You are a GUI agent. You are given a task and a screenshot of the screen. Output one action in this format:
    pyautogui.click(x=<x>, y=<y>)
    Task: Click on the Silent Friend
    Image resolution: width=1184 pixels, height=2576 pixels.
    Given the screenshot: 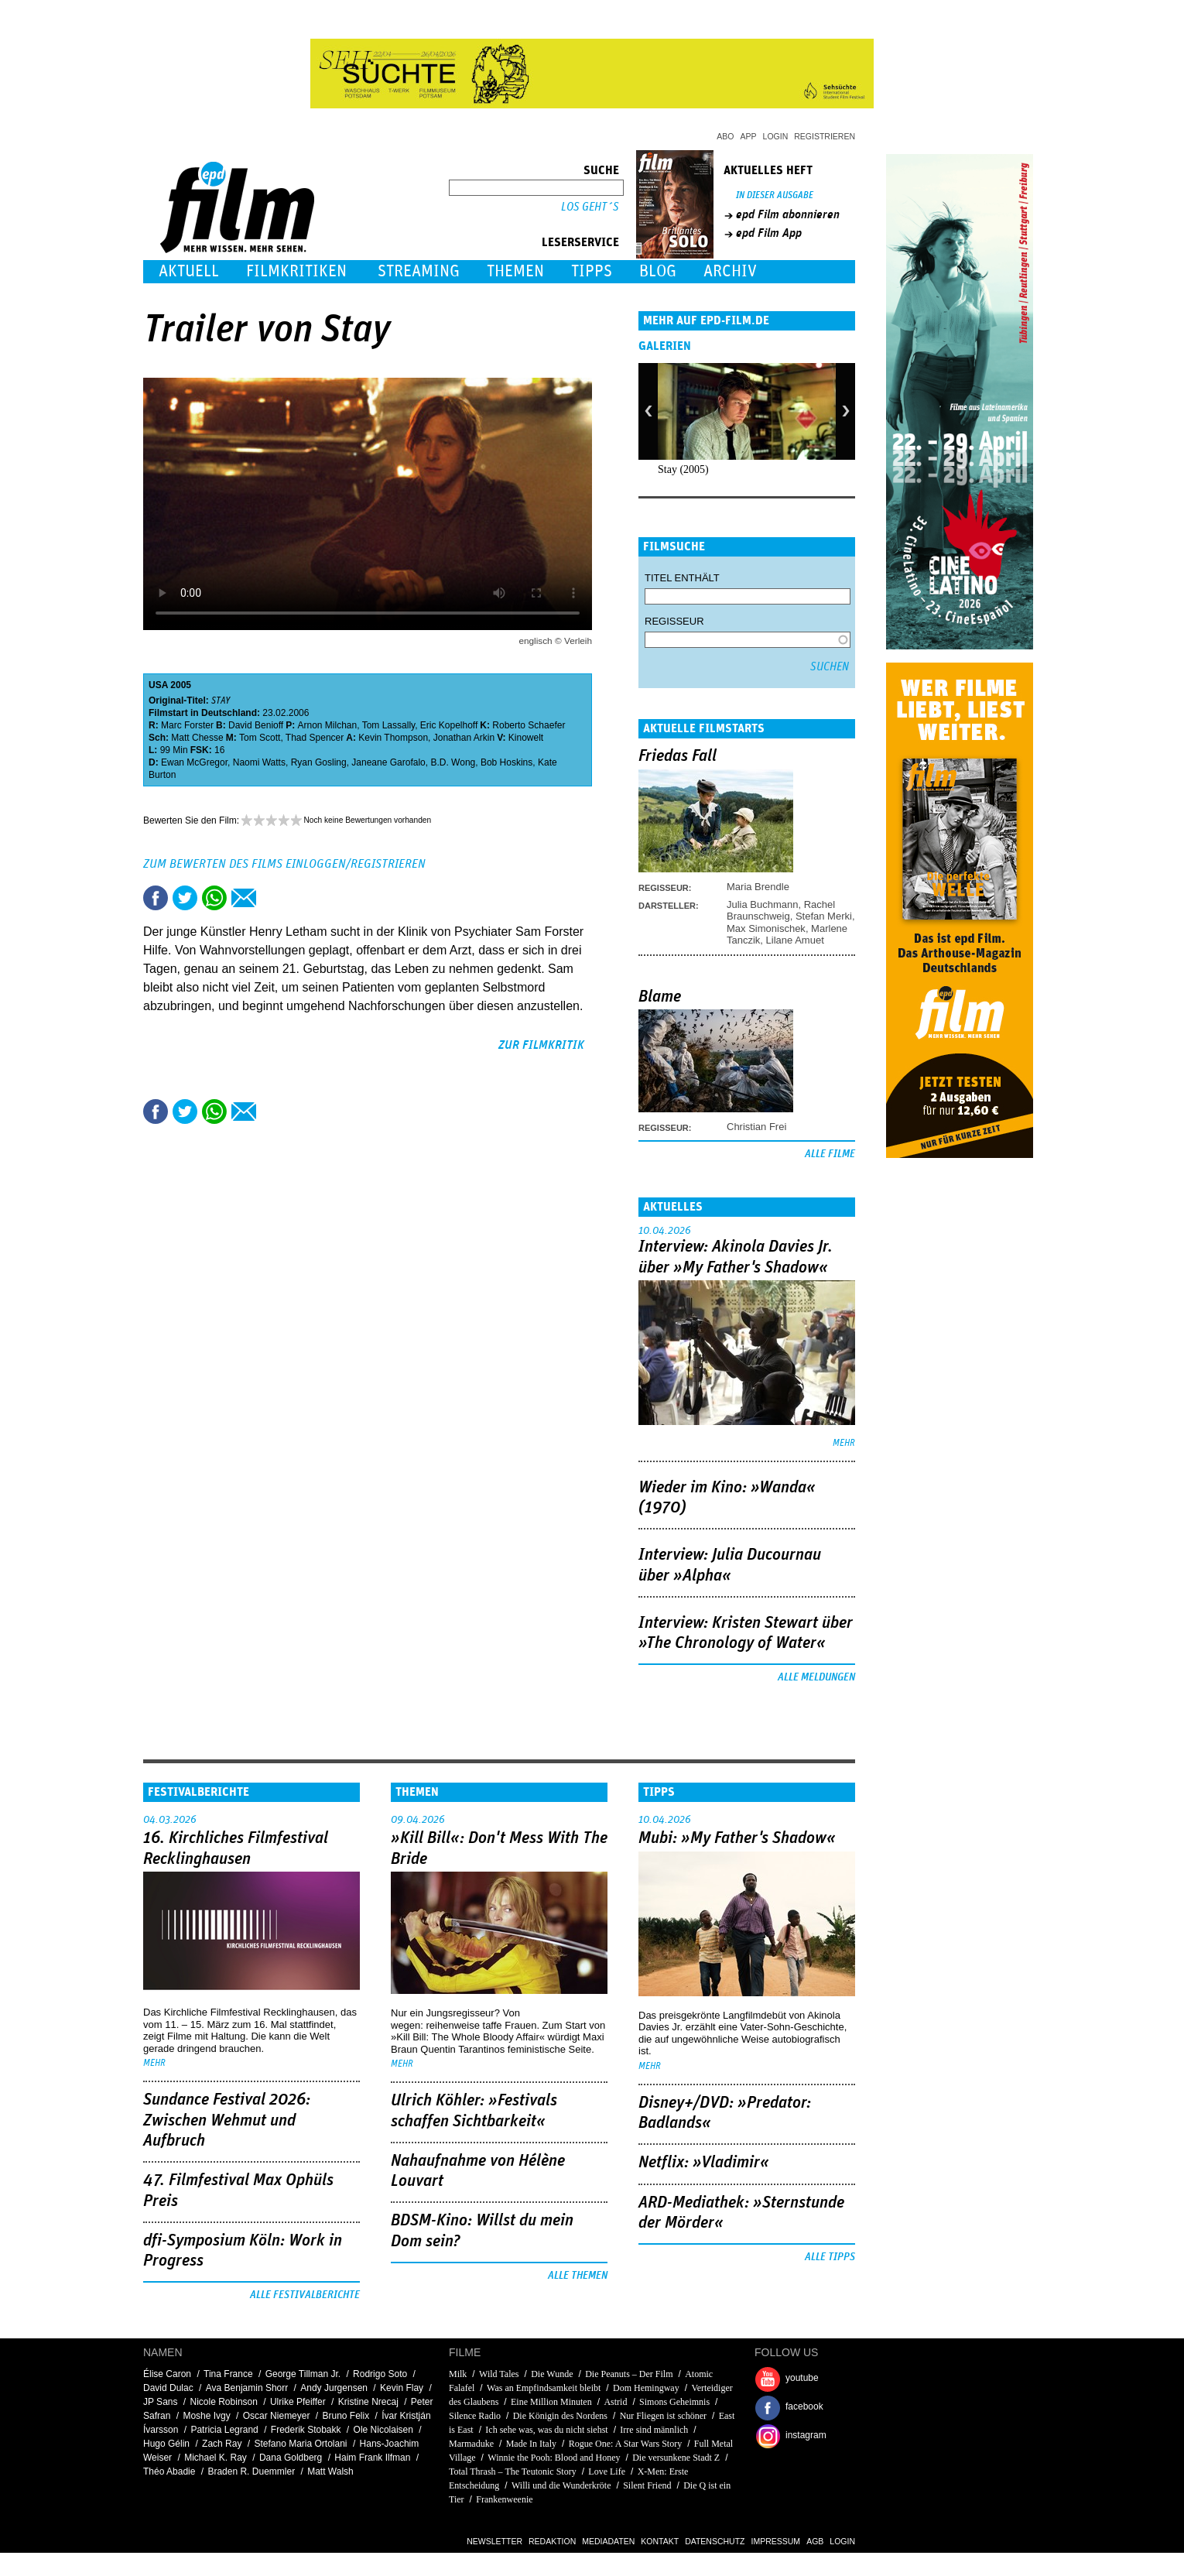 What is the action you would take?
    pyautogui.click(x=647, y=2485)
    